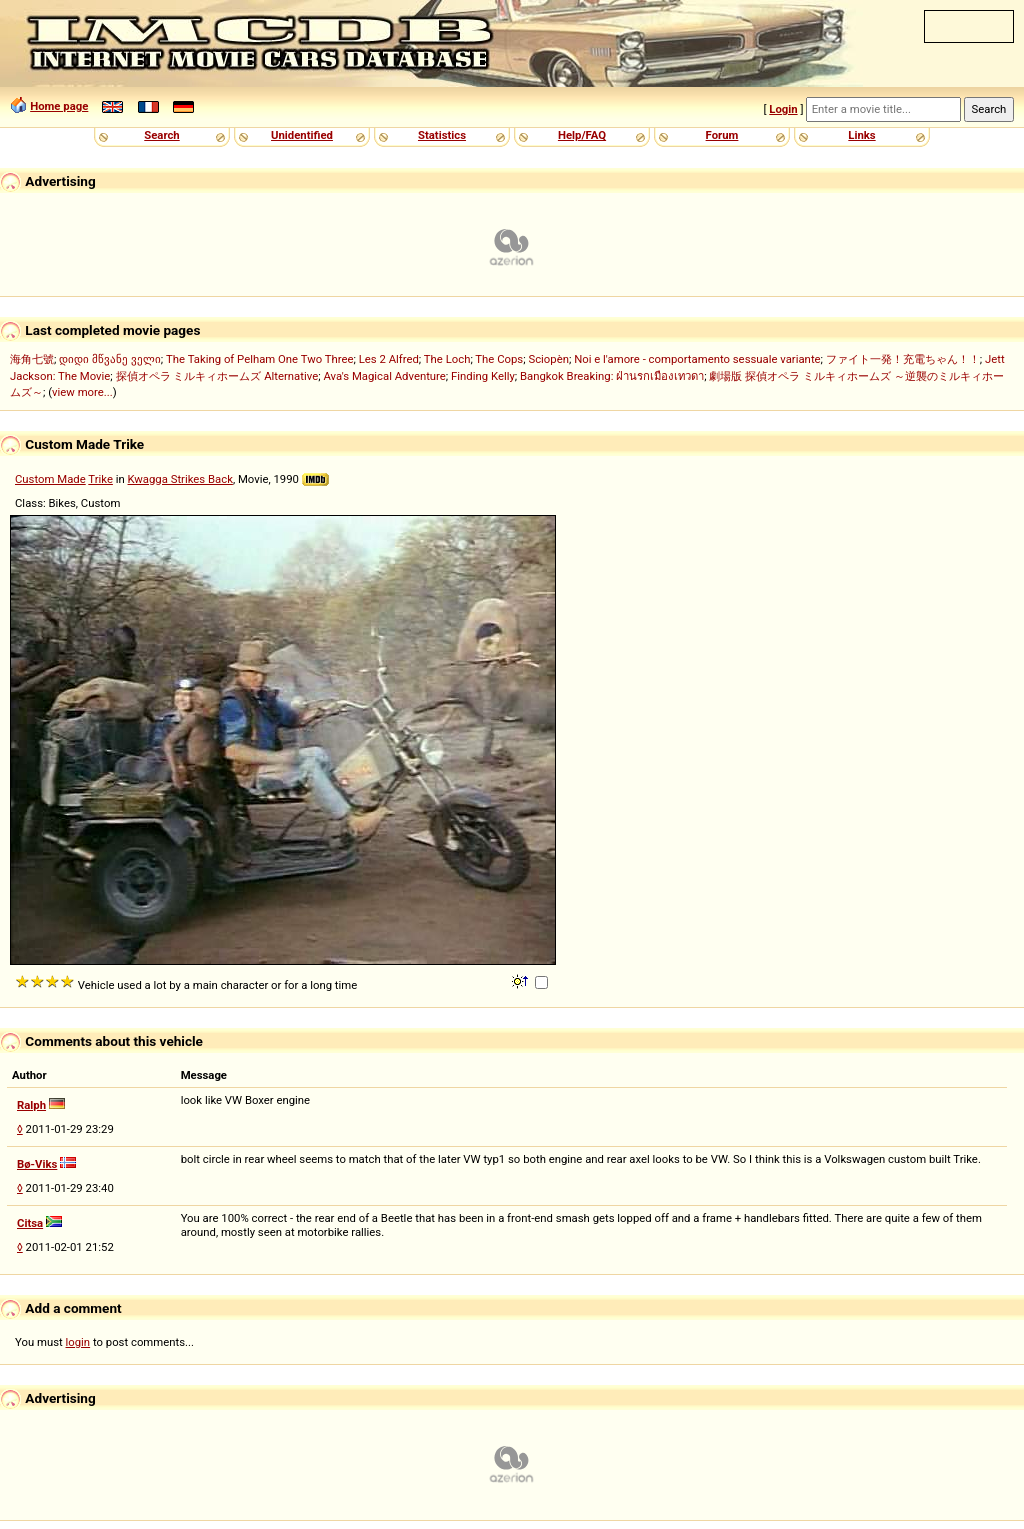 The height and width of the screenshot is (1529, 1024). Describe the element at coordinates (783, 109) in the screenshot. I see `Login` at that location.